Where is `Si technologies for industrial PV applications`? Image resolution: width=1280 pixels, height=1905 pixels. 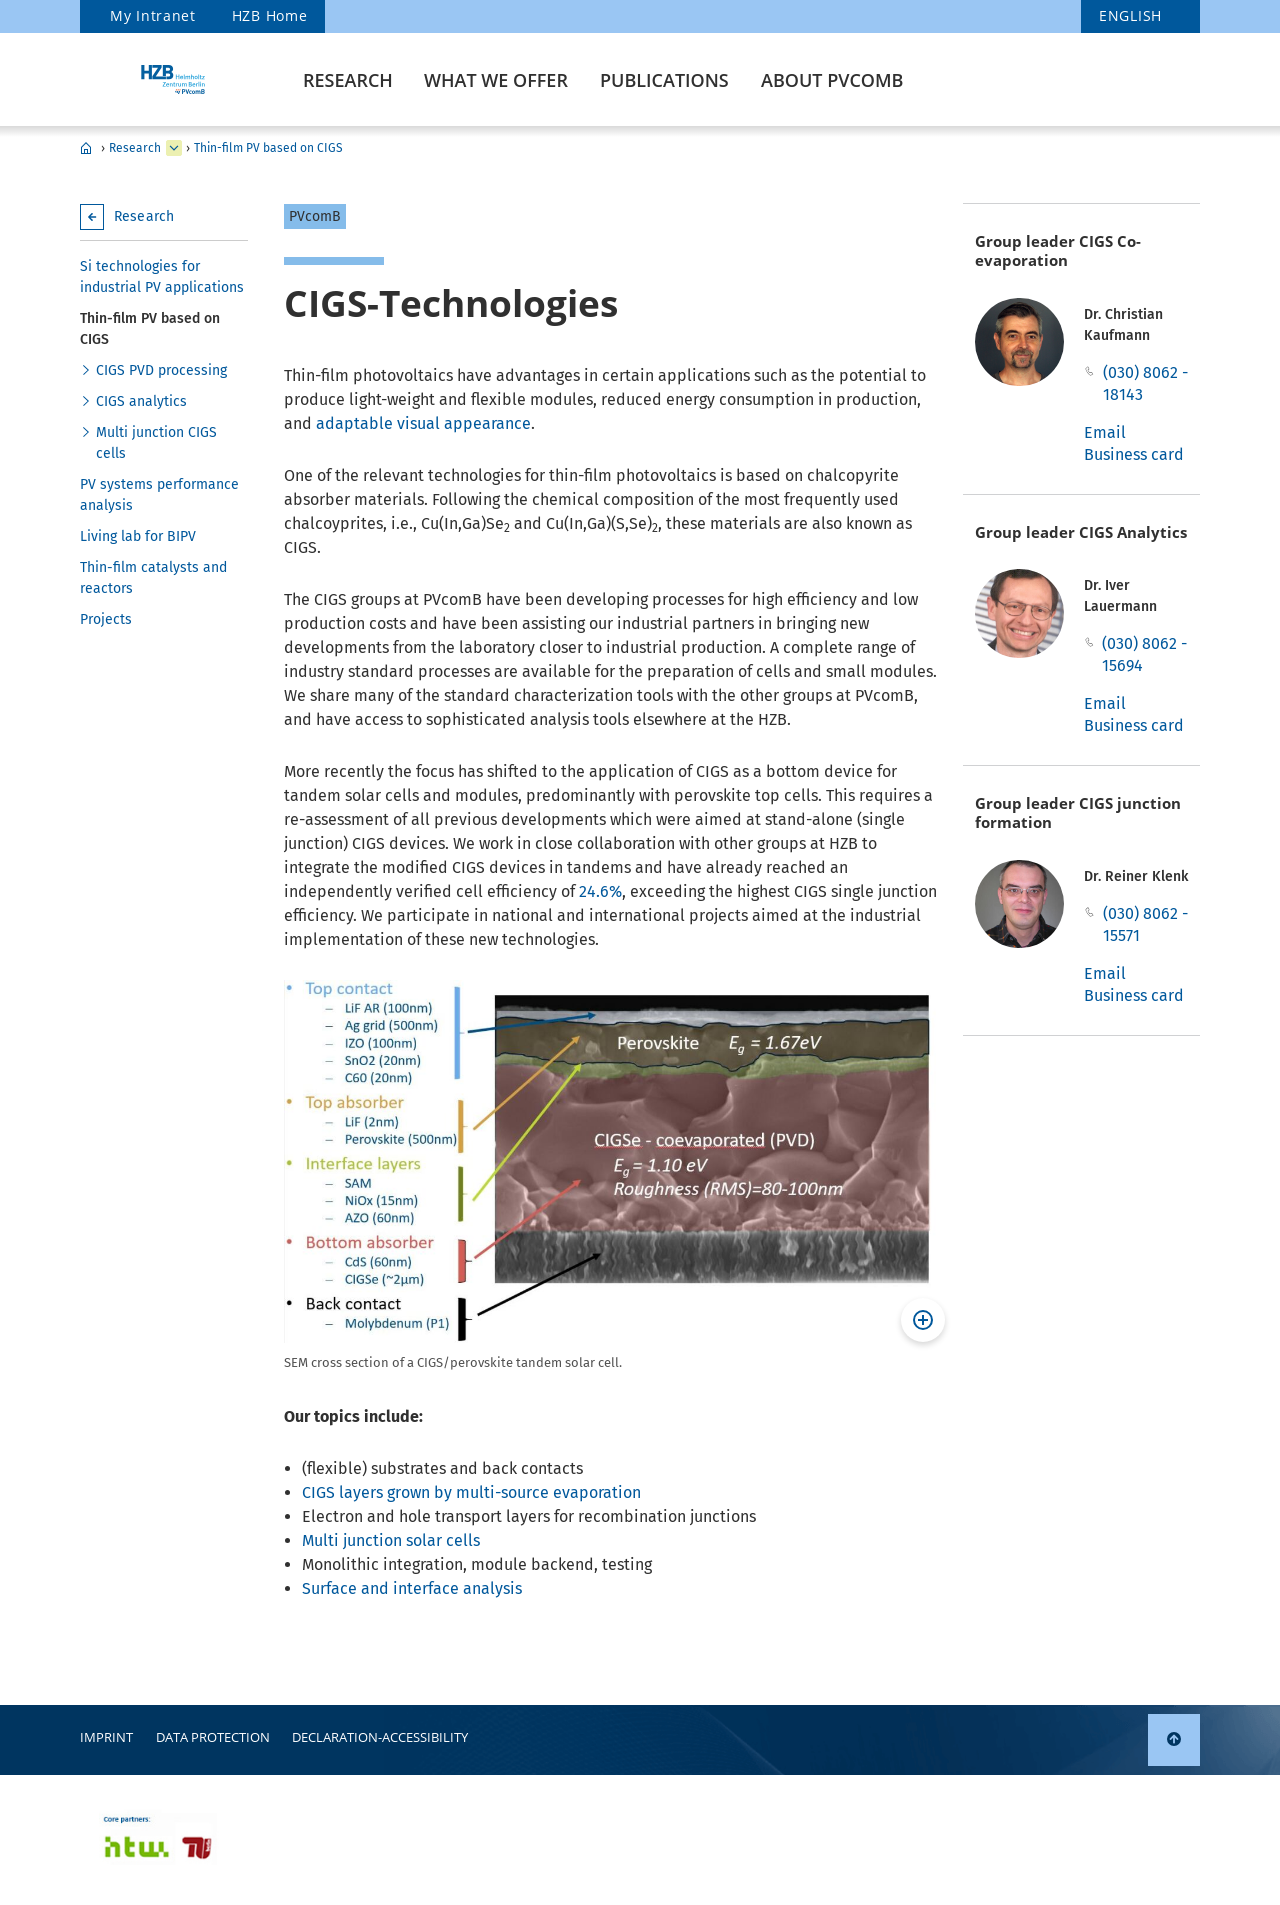 Si technologies for industrial PV applications is located at coordinates (162, 277).